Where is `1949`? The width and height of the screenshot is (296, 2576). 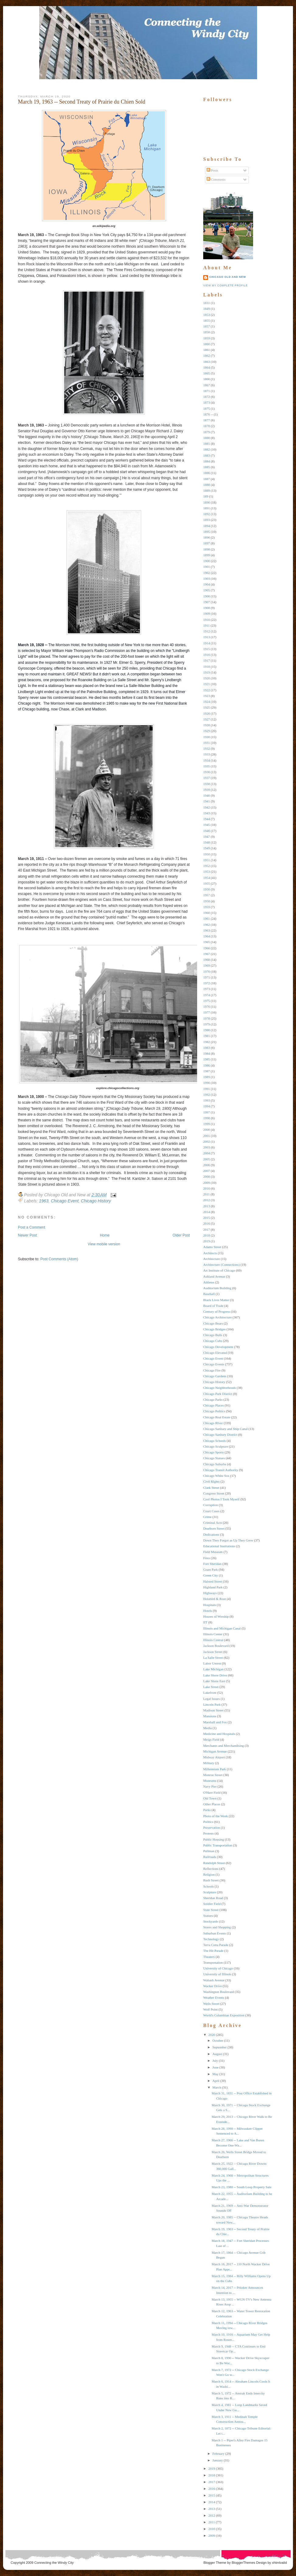
1949 is located at coordinates (206, 848).